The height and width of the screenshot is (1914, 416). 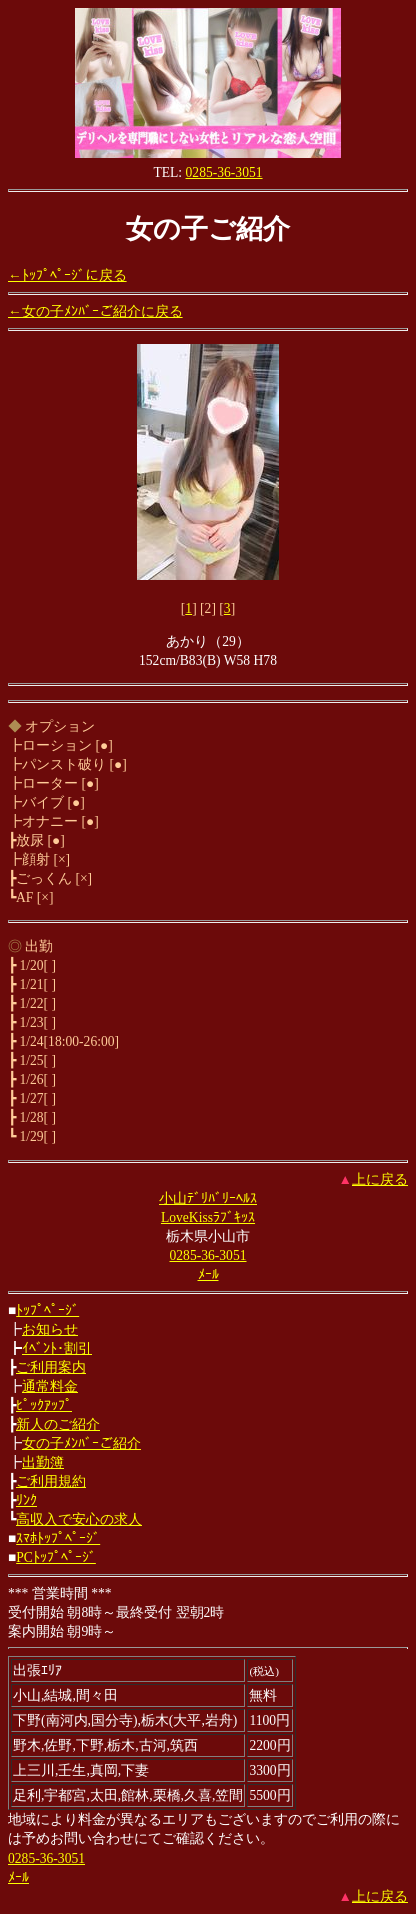 I want to click on 女の子ﾒﾝﾊﾞｰご紹介, so click(x=81, y=1443).